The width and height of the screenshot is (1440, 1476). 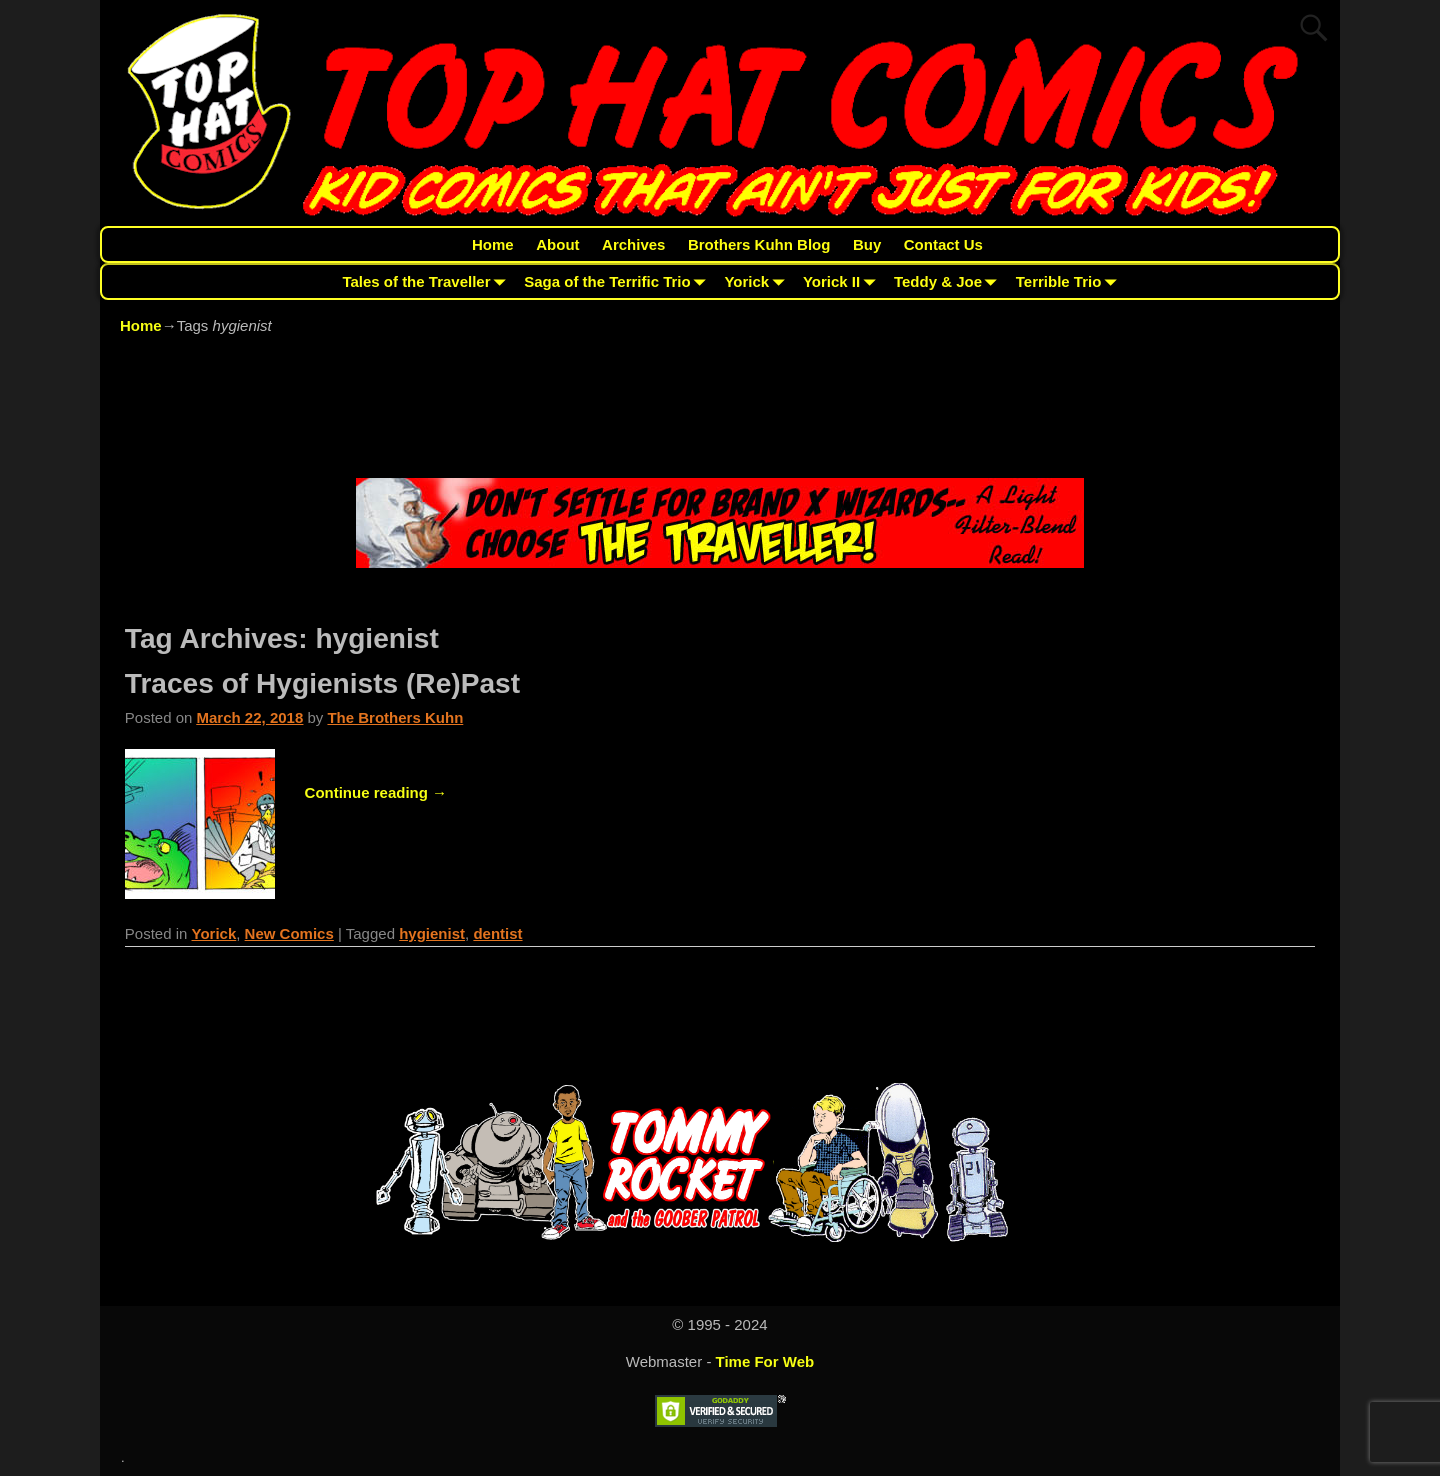 What do you see at coordinates (493, 244) in the screenshot?
I see `Home` at bounding box center [493, 244].